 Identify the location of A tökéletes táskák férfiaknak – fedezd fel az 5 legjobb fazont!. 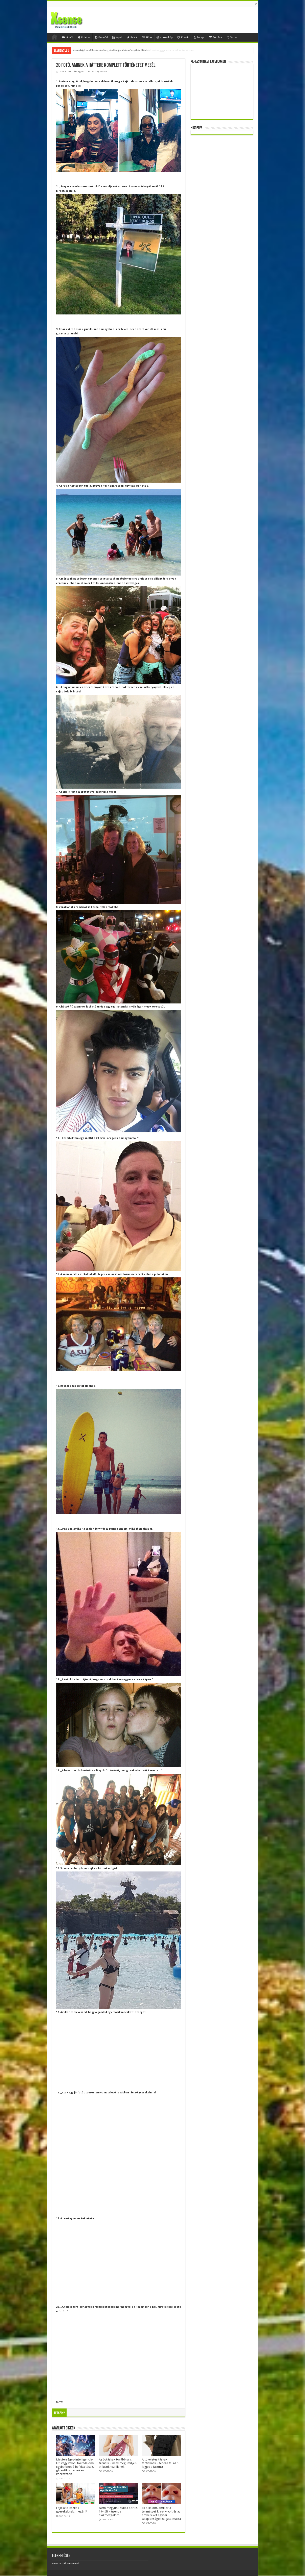
(160, 2463).